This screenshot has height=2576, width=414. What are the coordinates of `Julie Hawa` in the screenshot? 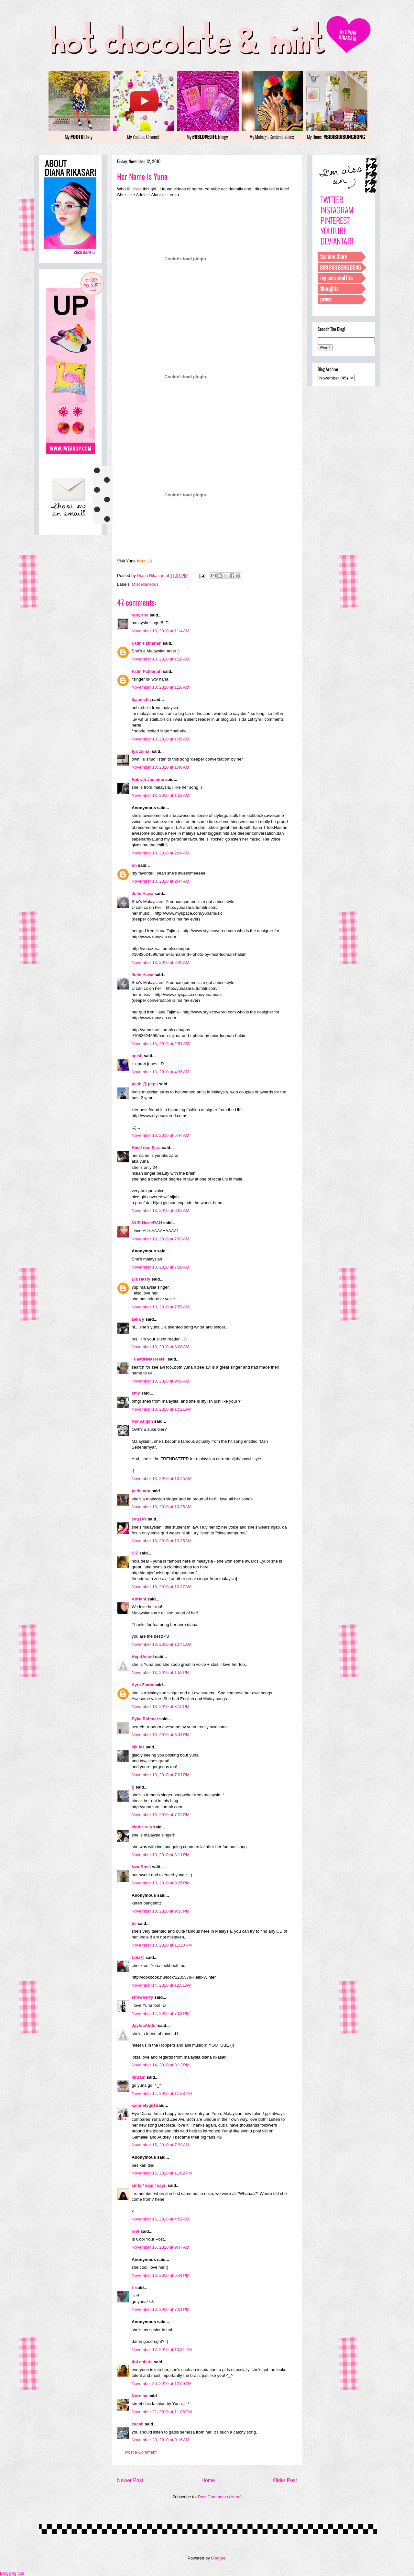 It's located at (142, 893).